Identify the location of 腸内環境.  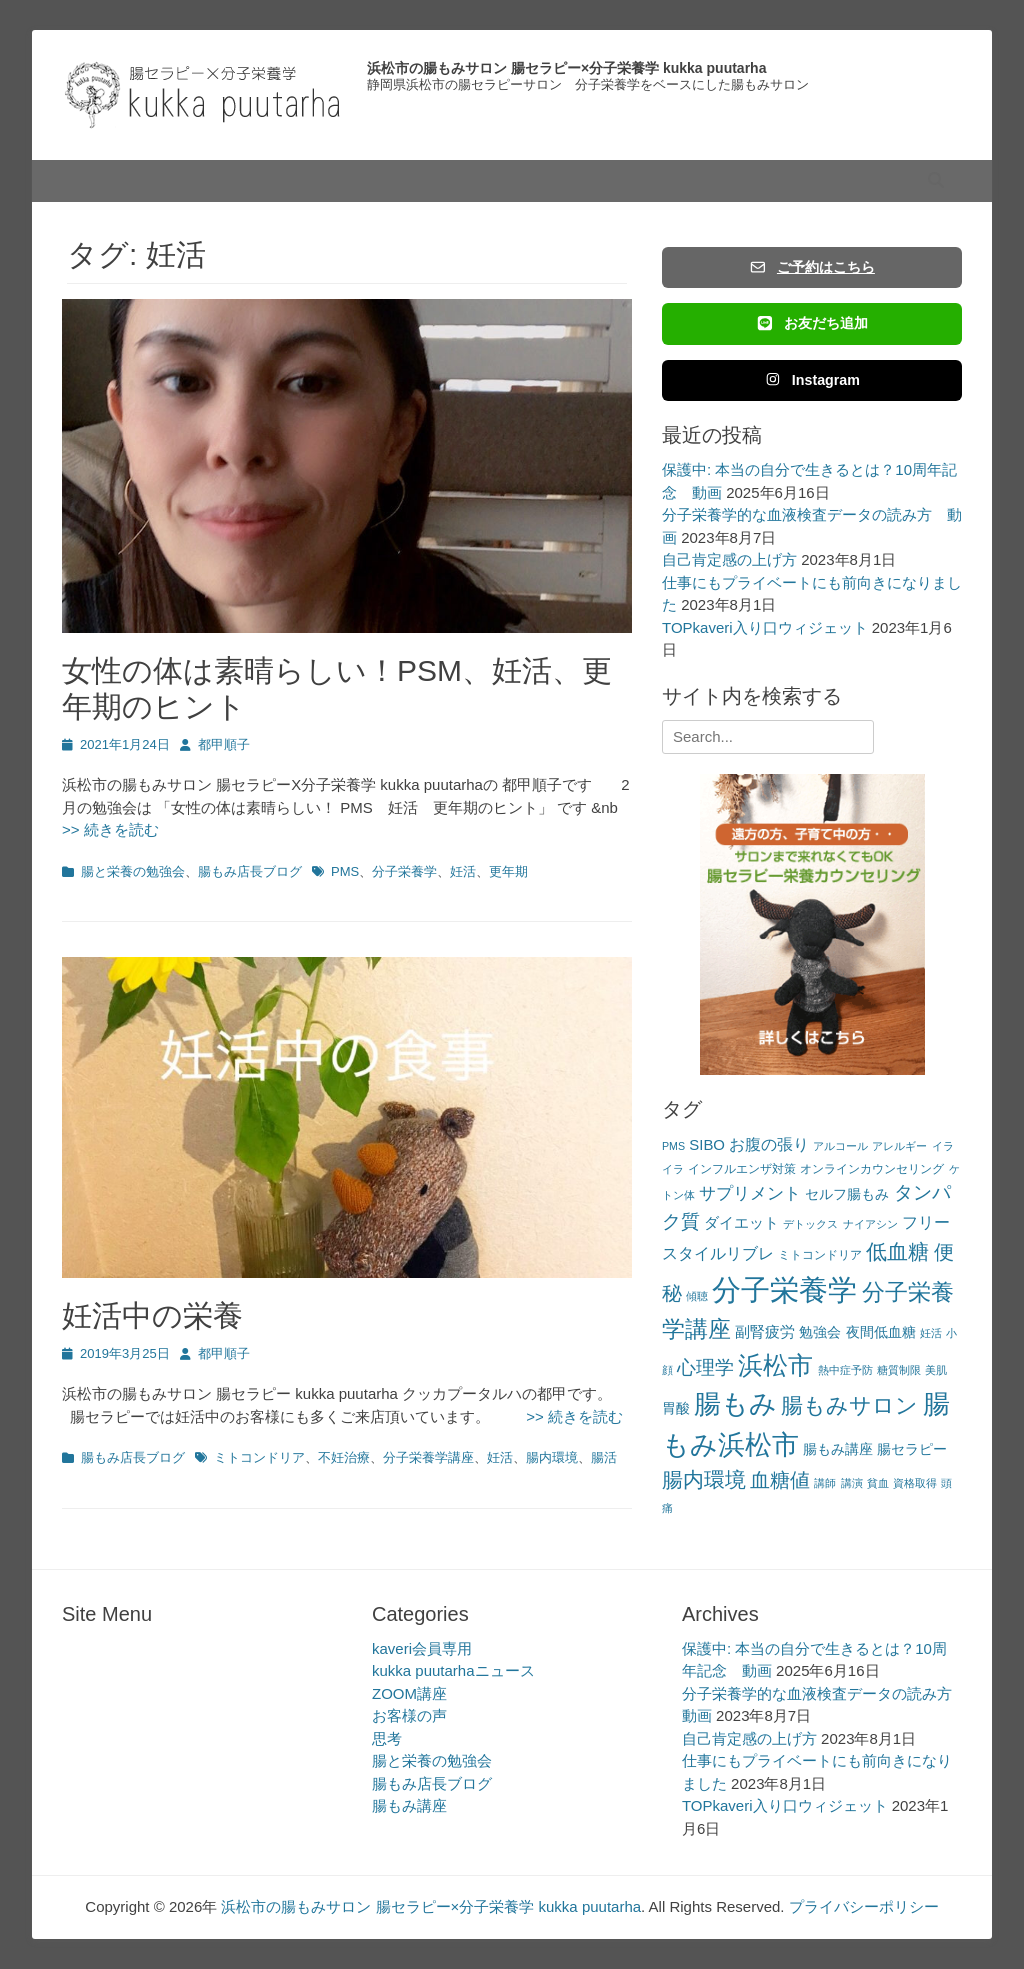
(552, 1457).